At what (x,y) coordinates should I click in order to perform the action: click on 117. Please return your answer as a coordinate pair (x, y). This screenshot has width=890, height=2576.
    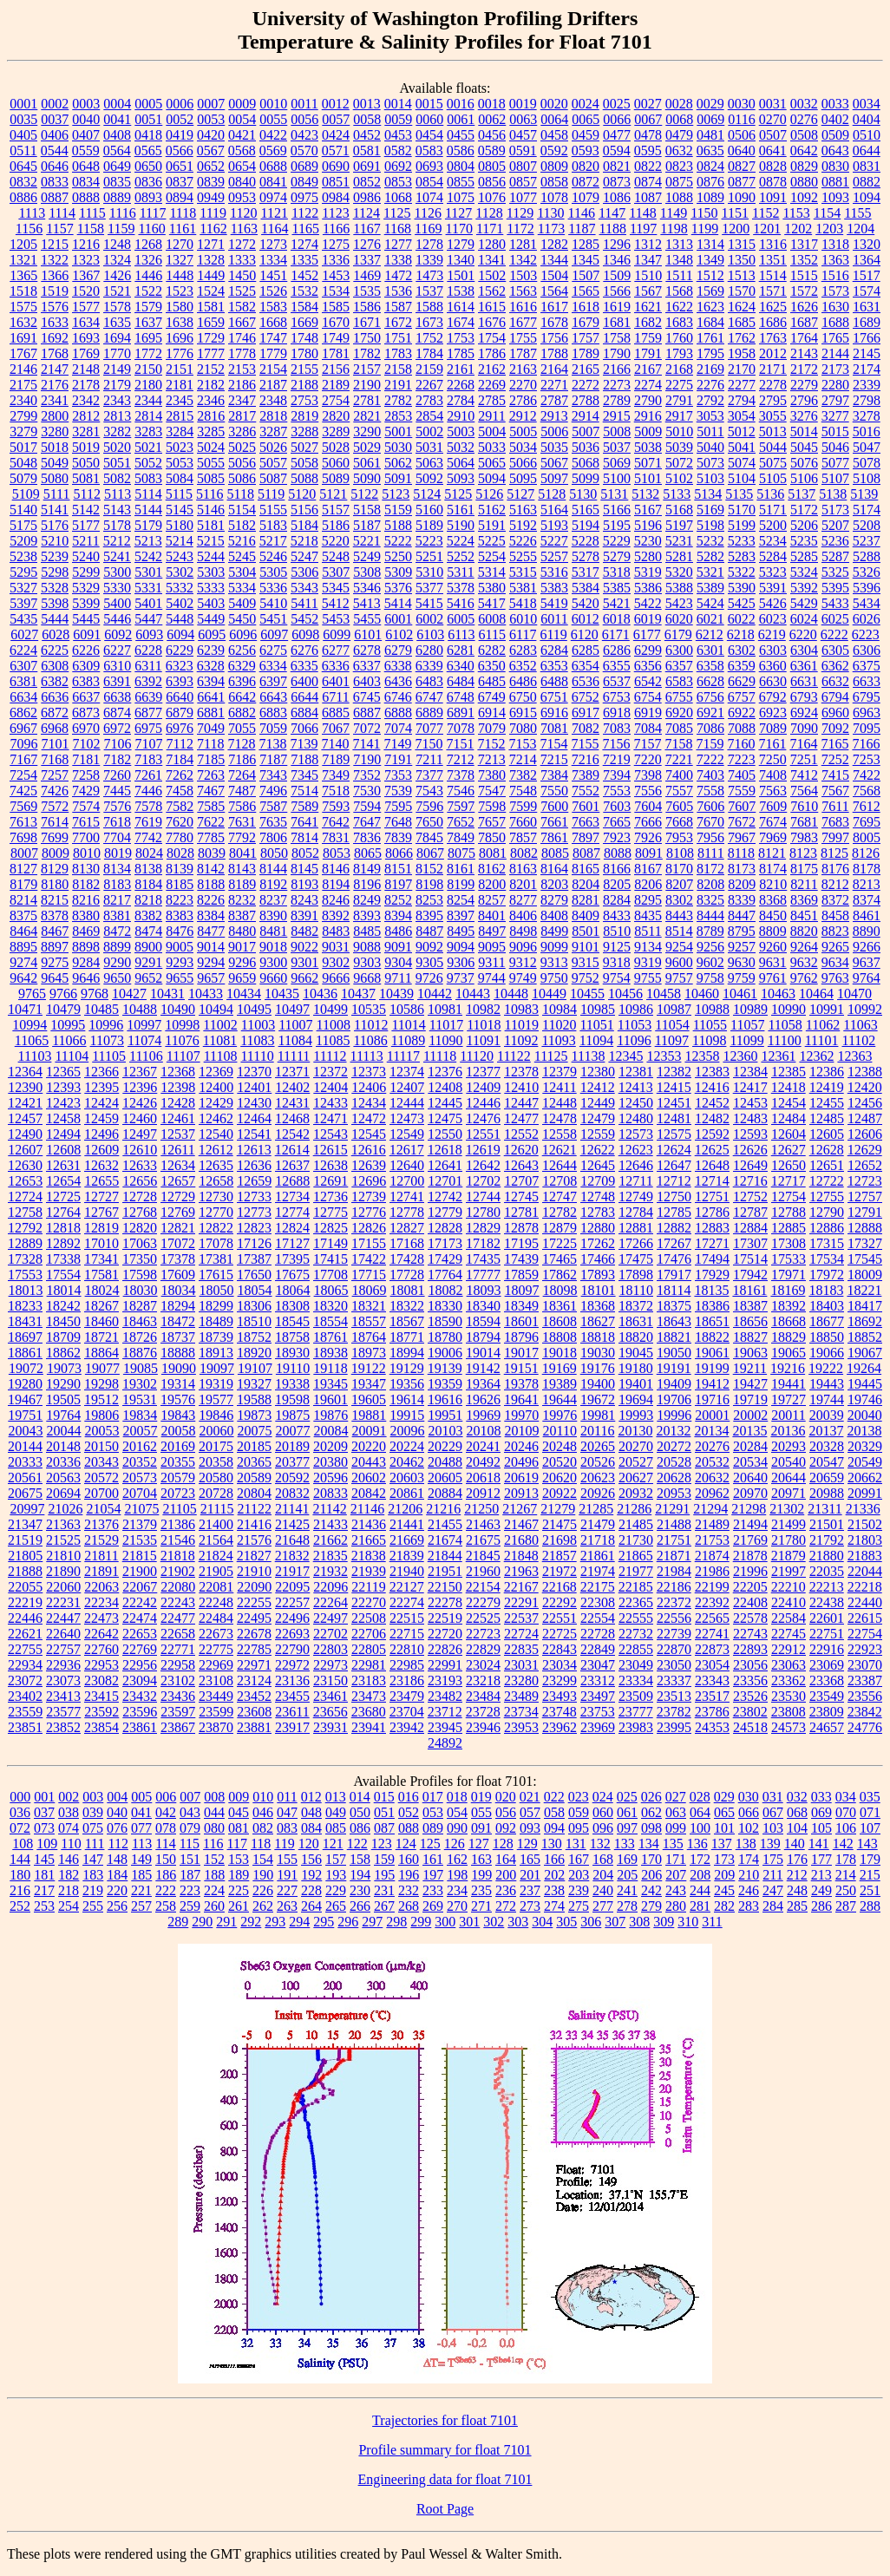
    Looking at the image, I should click on (237, 1843).